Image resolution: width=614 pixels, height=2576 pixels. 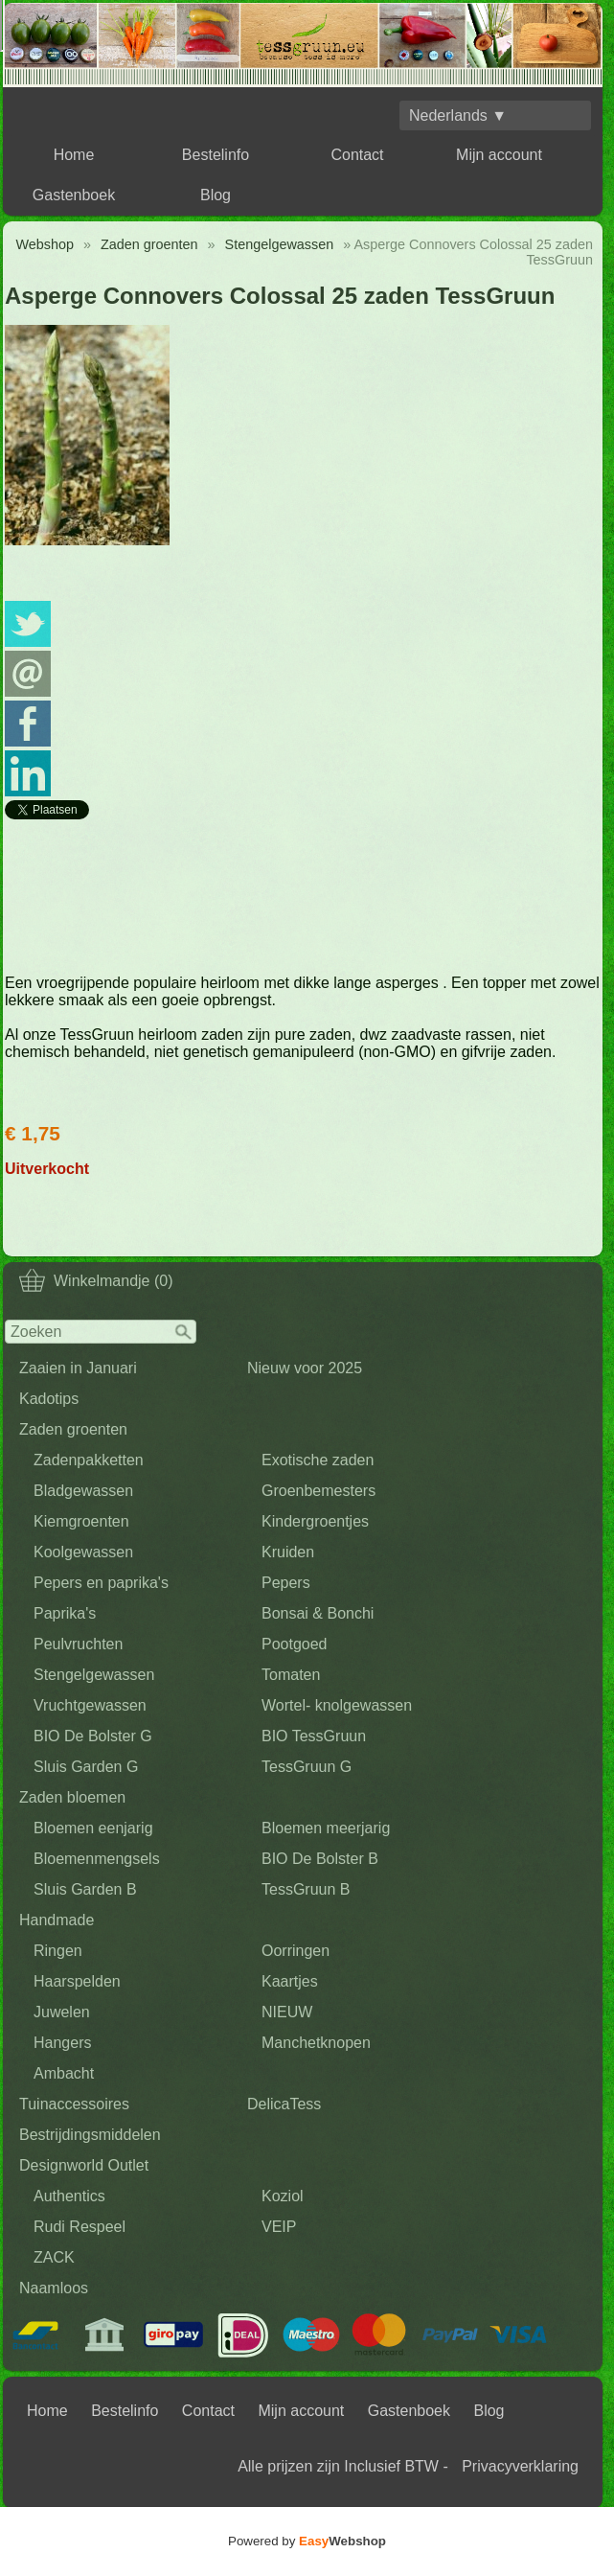 I want to click on Authentics, so click(x=69, y=2196).